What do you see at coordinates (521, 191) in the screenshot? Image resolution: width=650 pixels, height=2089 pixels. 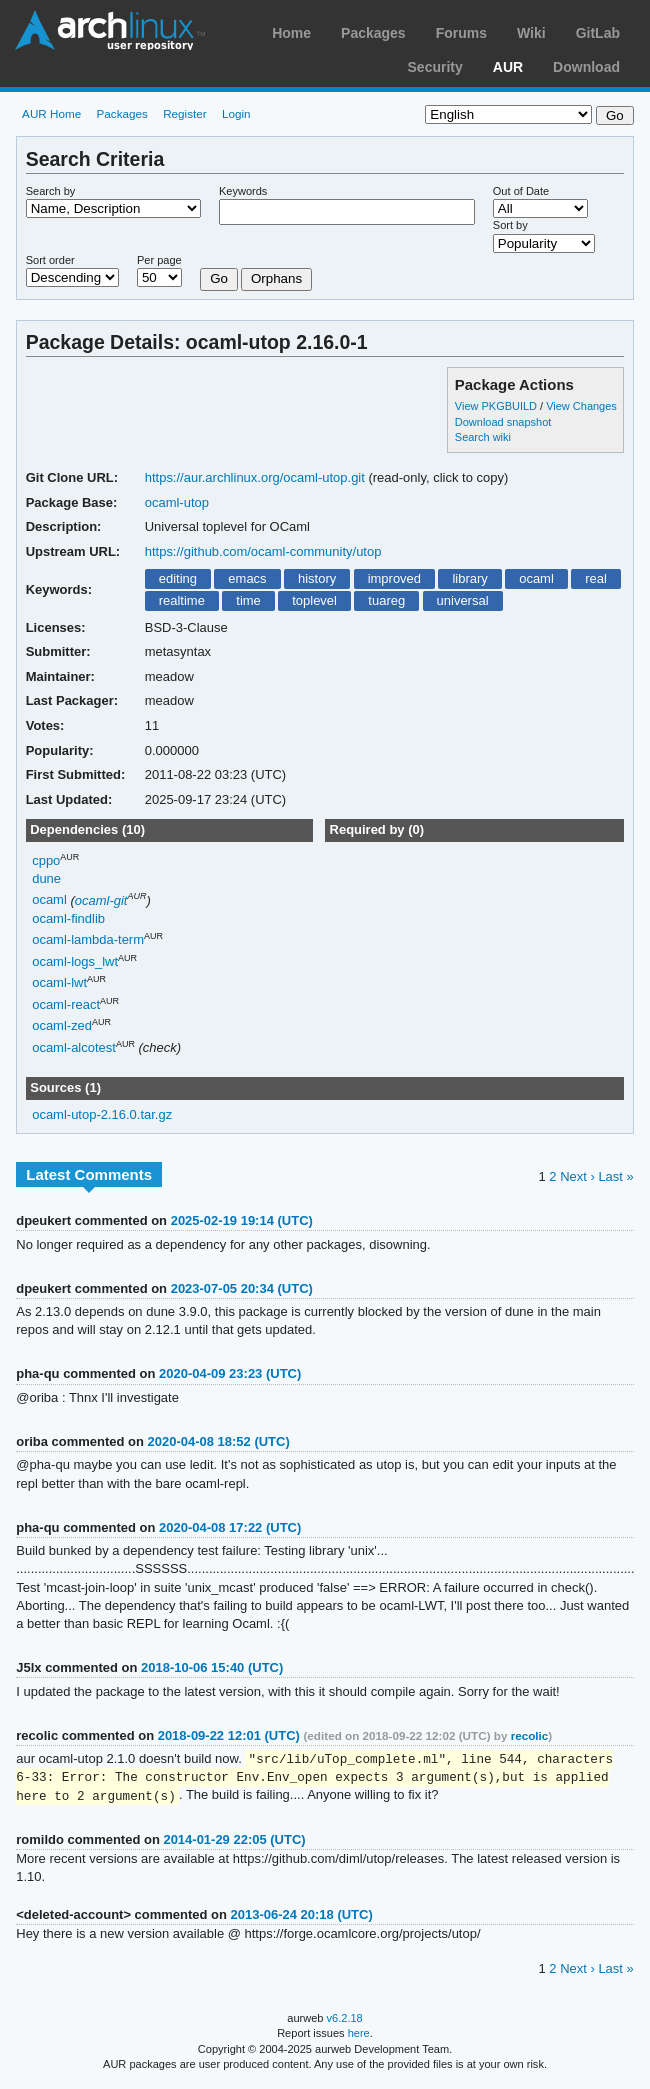 I see `Out of Date` at bounding box center [521, 191].